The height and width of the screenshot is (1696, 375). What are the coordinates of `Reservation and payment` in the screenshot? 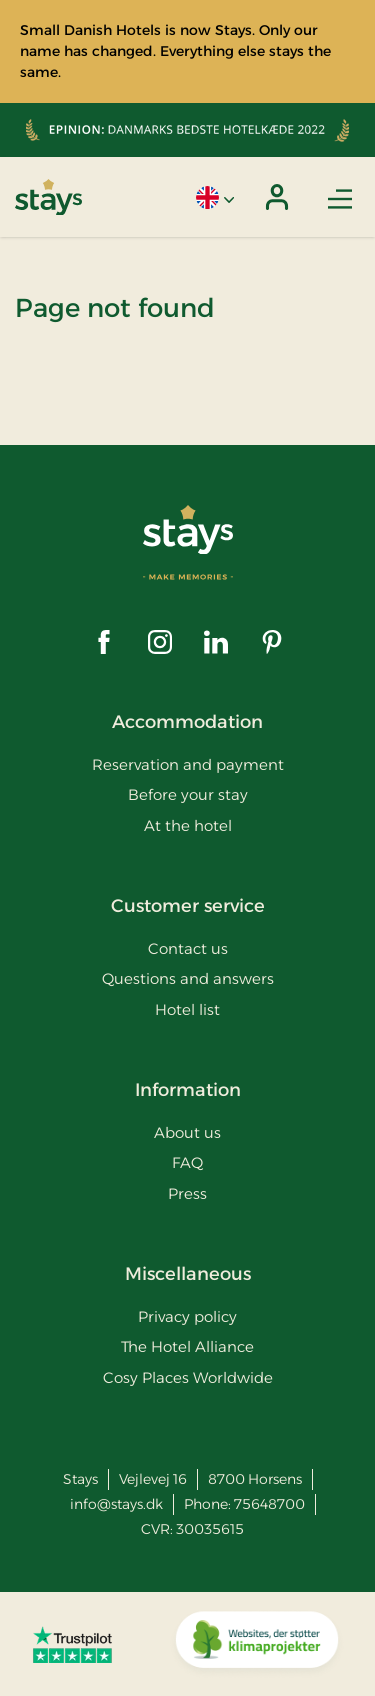 It's located at (188, 764).